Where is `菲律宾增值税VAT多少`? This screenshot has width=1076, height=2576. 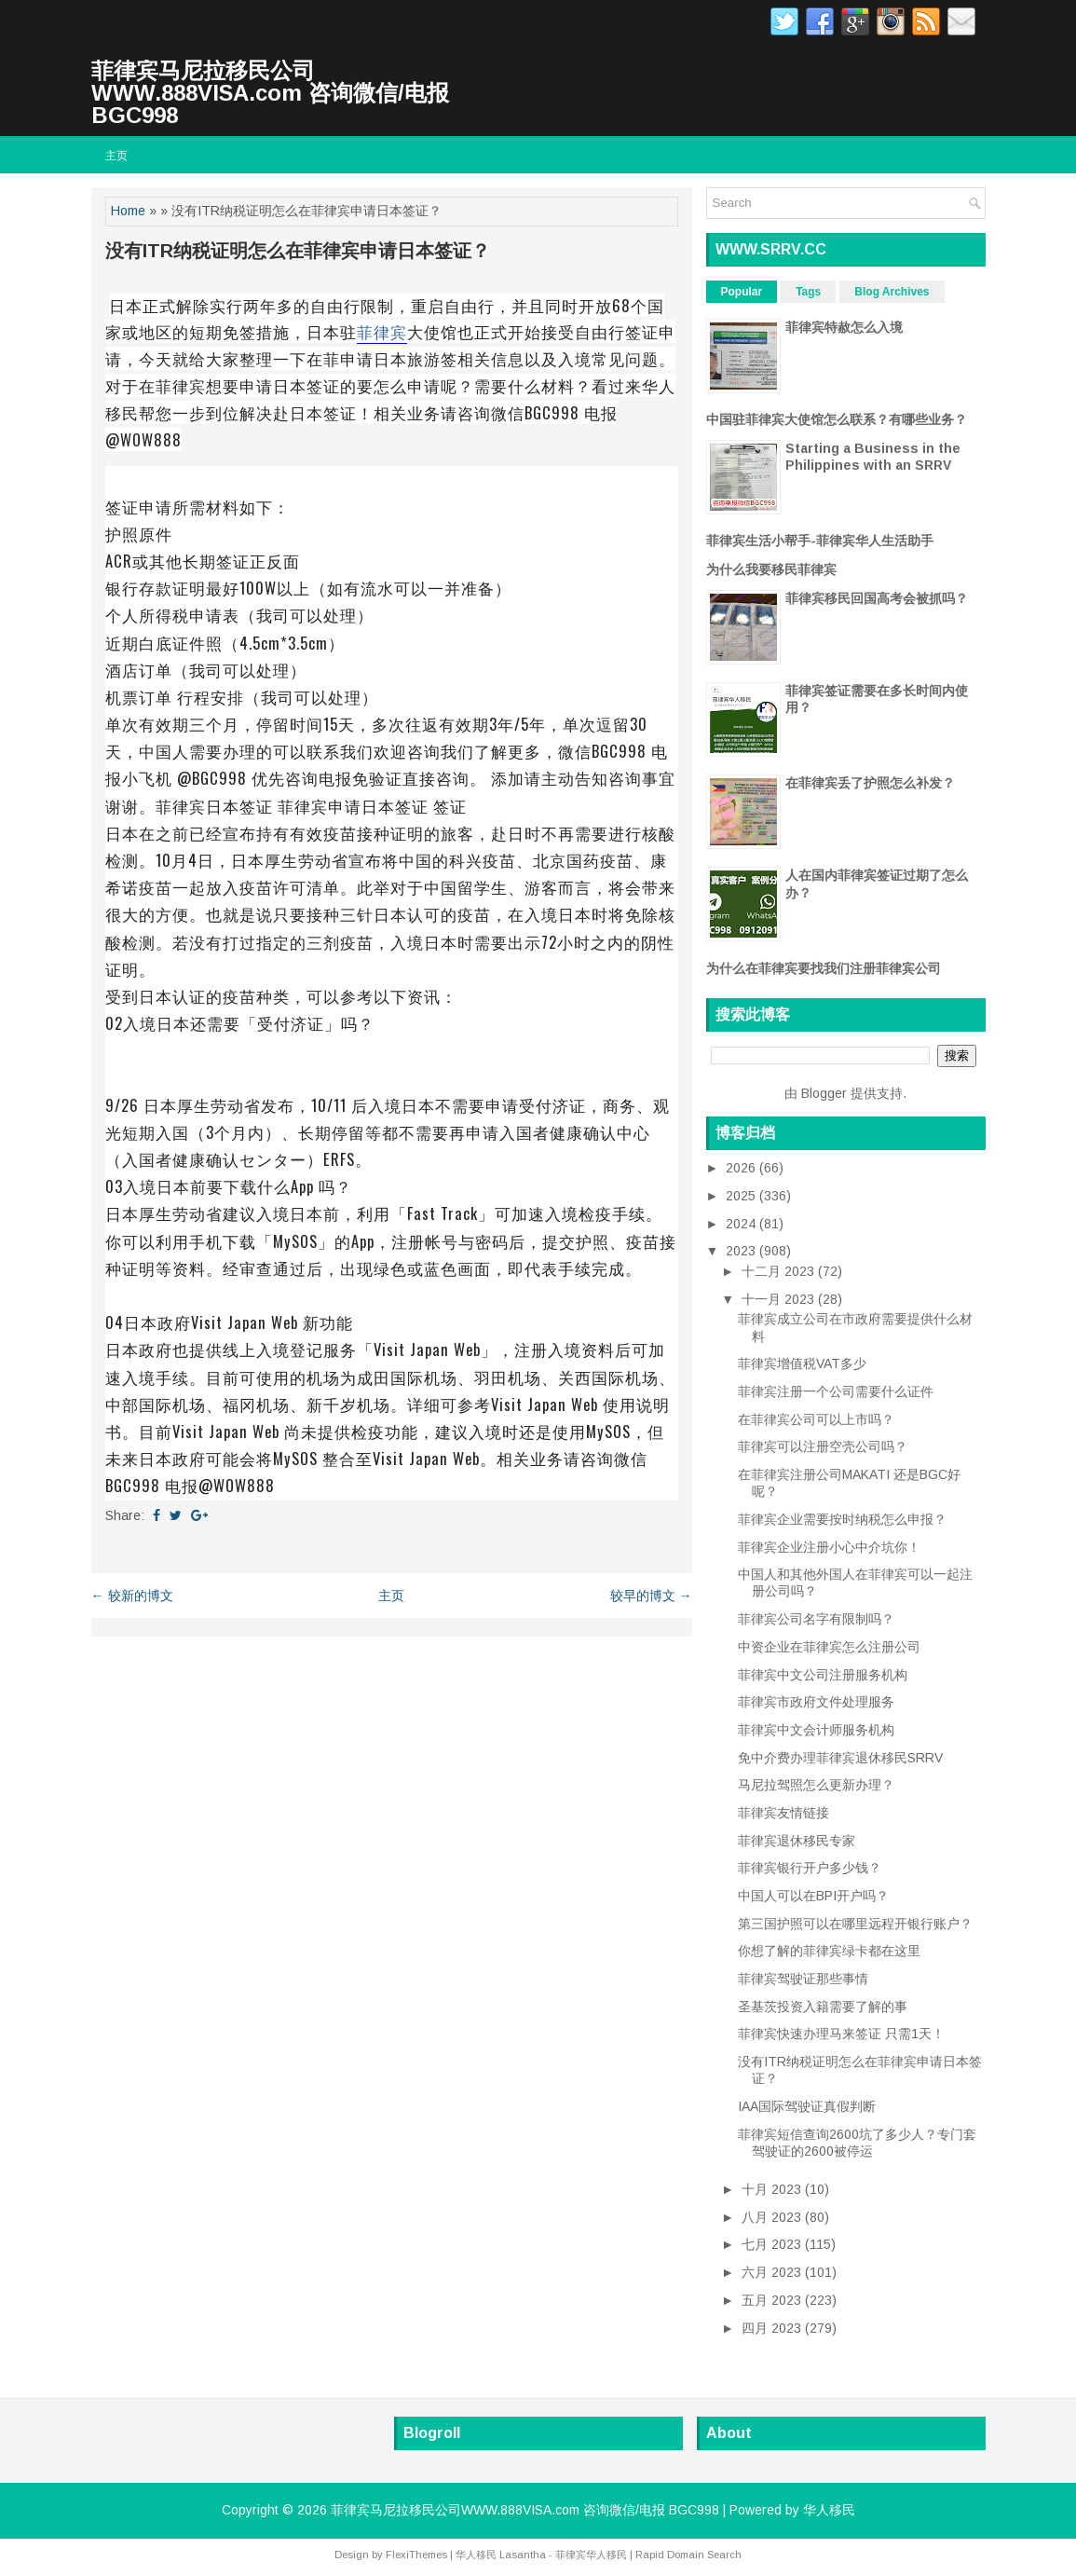 菲律宾增值税VAT多少 is located at coordinates (802, 1363).